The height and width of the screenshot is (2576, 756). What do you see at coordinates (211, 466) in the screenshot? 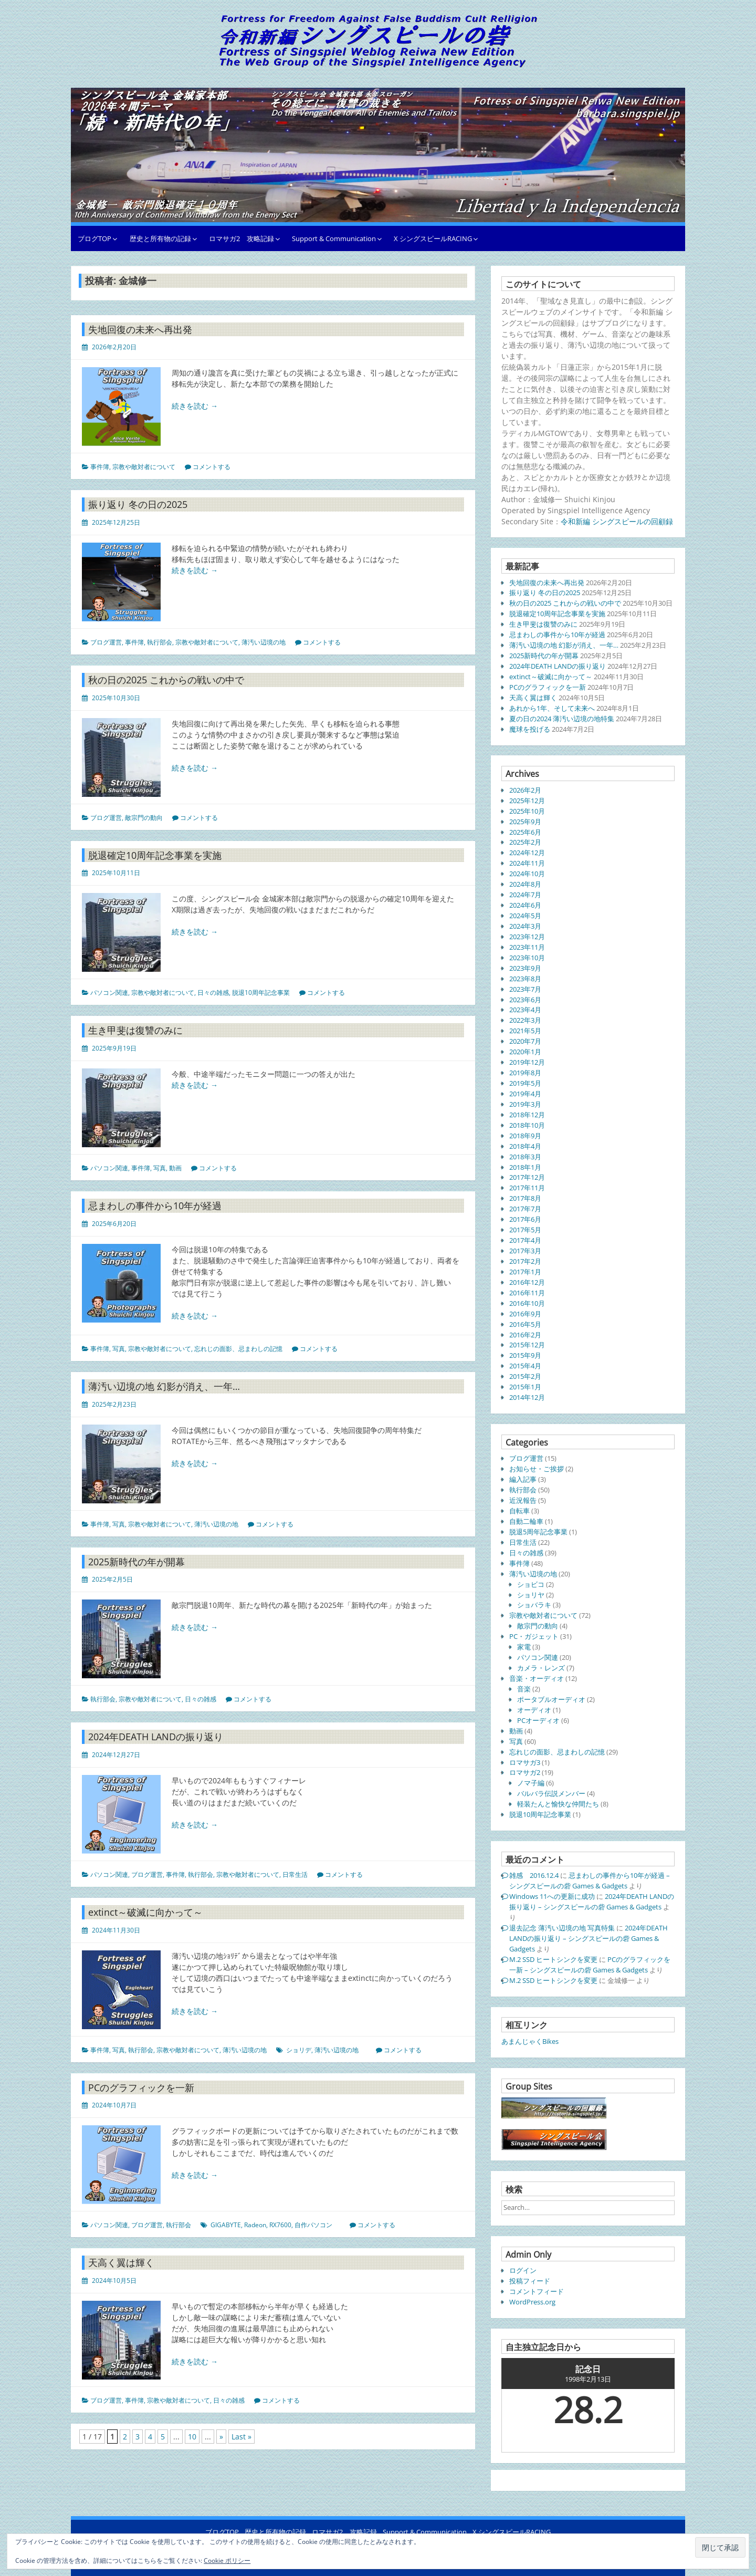
I see `コメントする` at bounding box center [211, 466].